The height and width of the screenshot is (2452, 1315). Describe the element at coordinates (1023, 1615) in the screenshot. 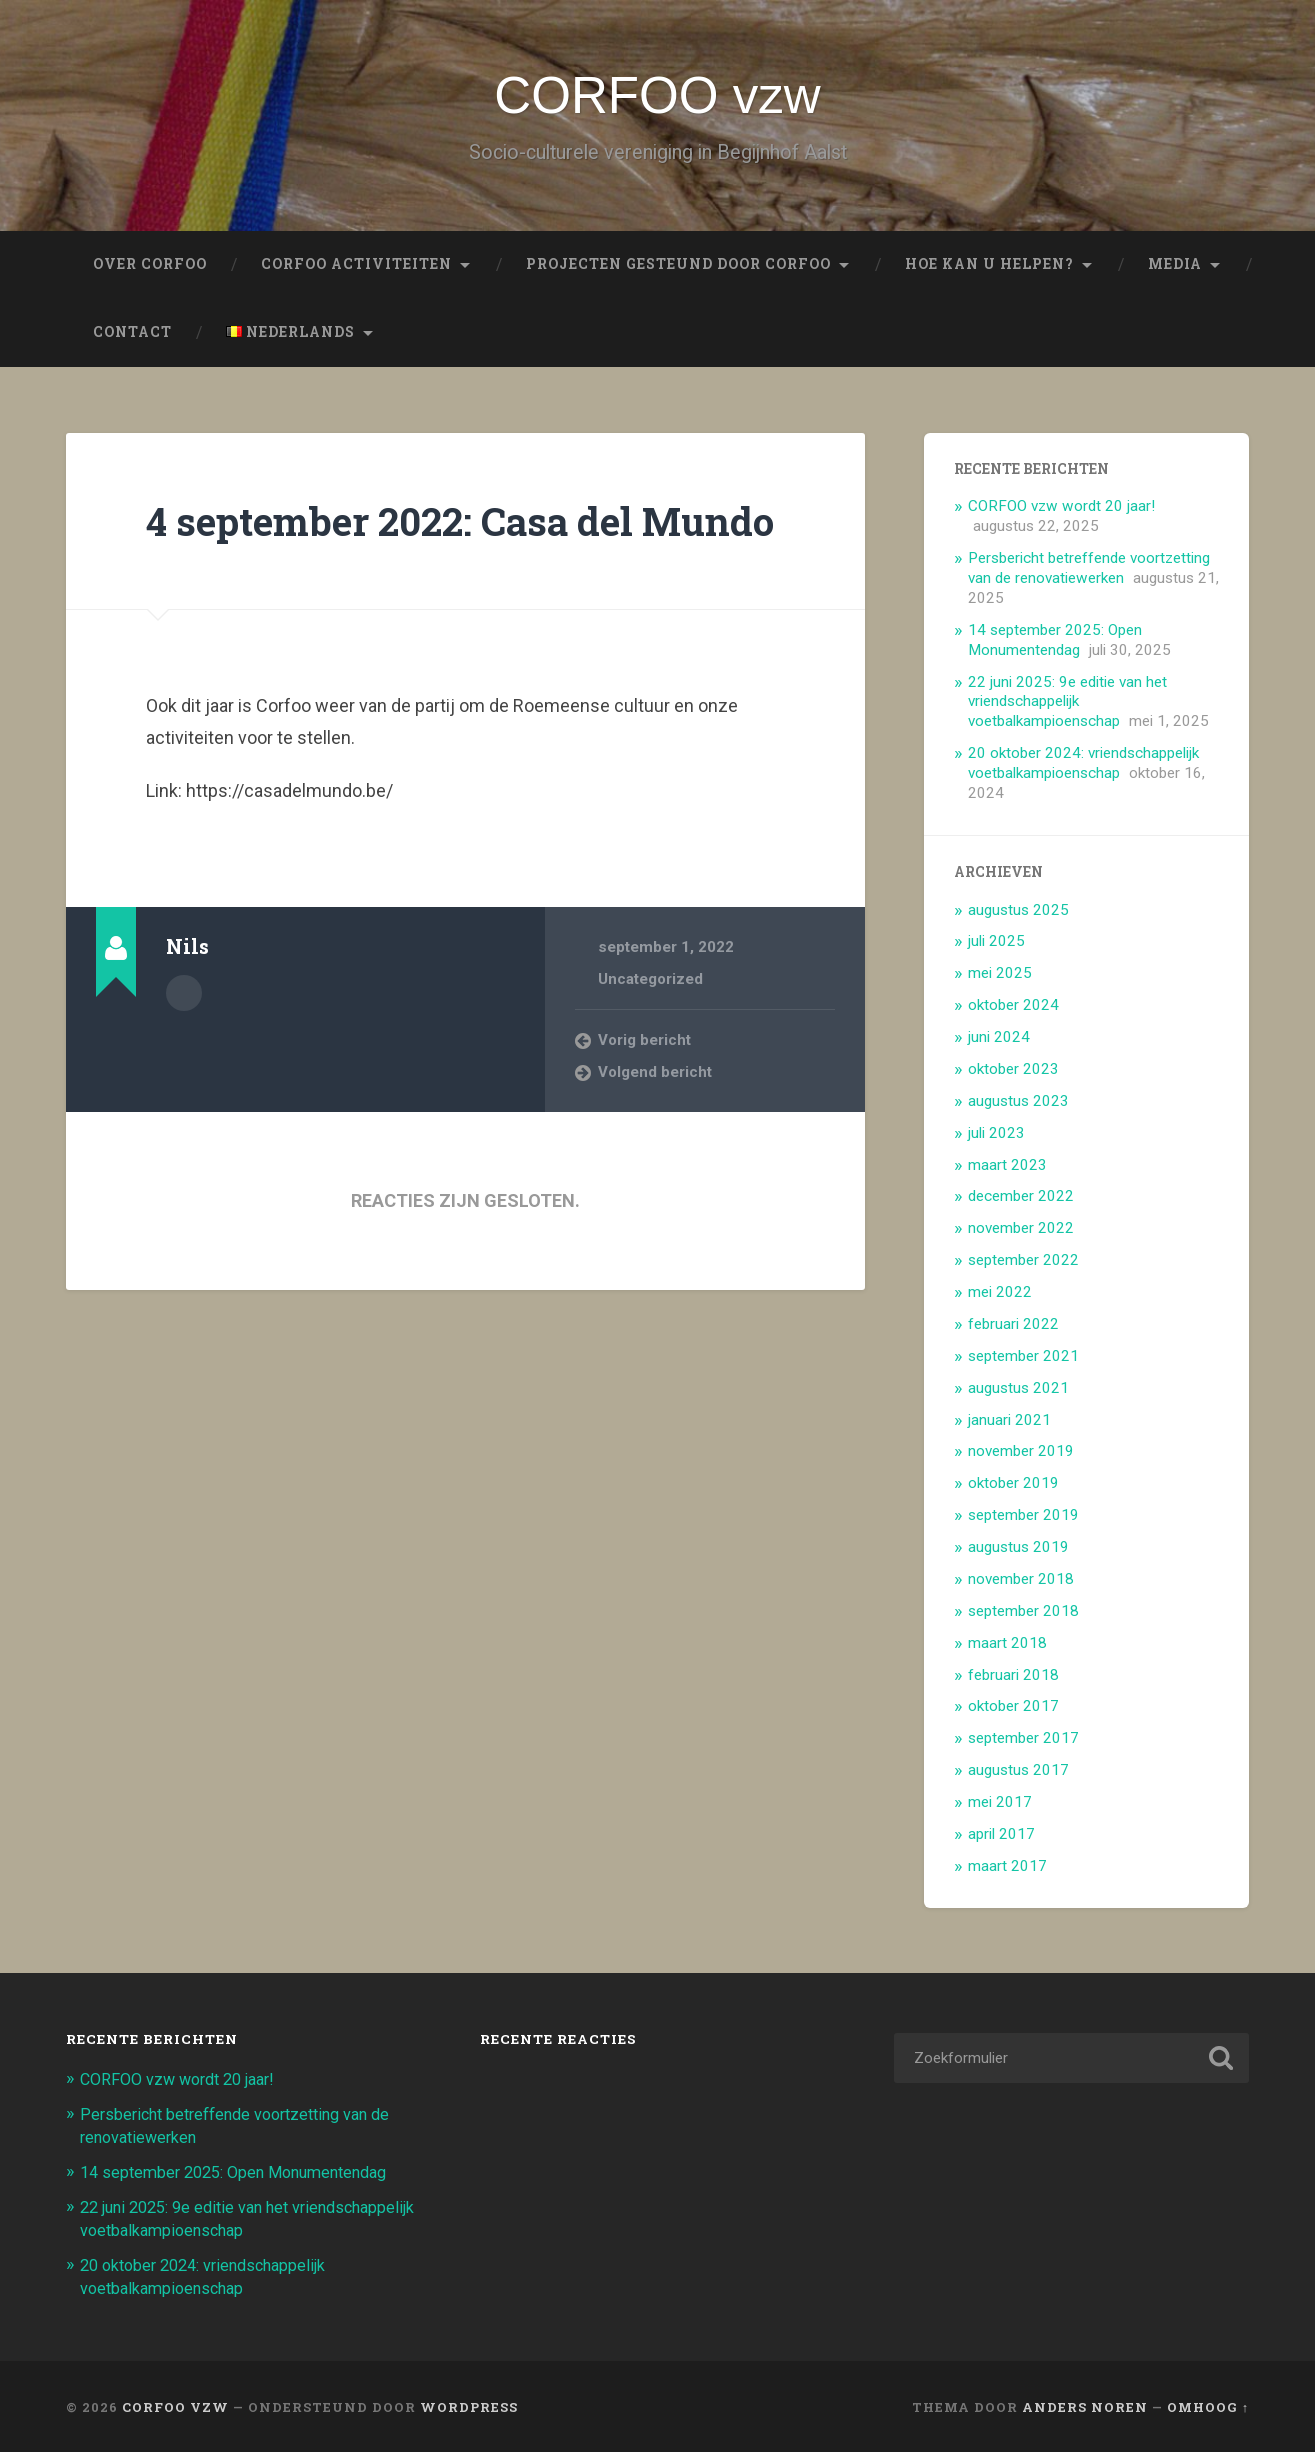

I see `september 2018` at that location.